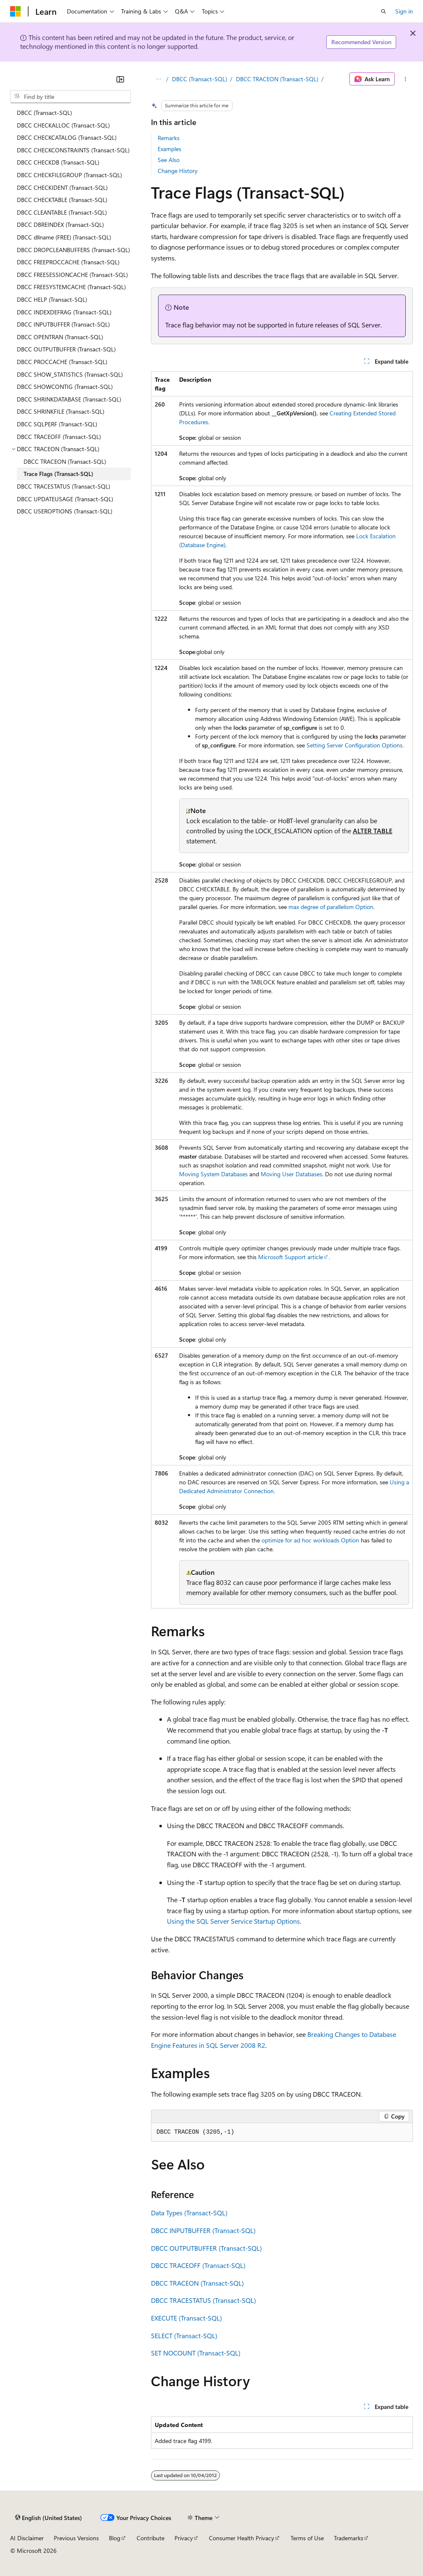 This screenshot has width=423, height=2576. Describe the element at coordinates (52, 299) in the screenshot. I see `DBCC HELP (Transact-SQL) [treeitem]` at that location.